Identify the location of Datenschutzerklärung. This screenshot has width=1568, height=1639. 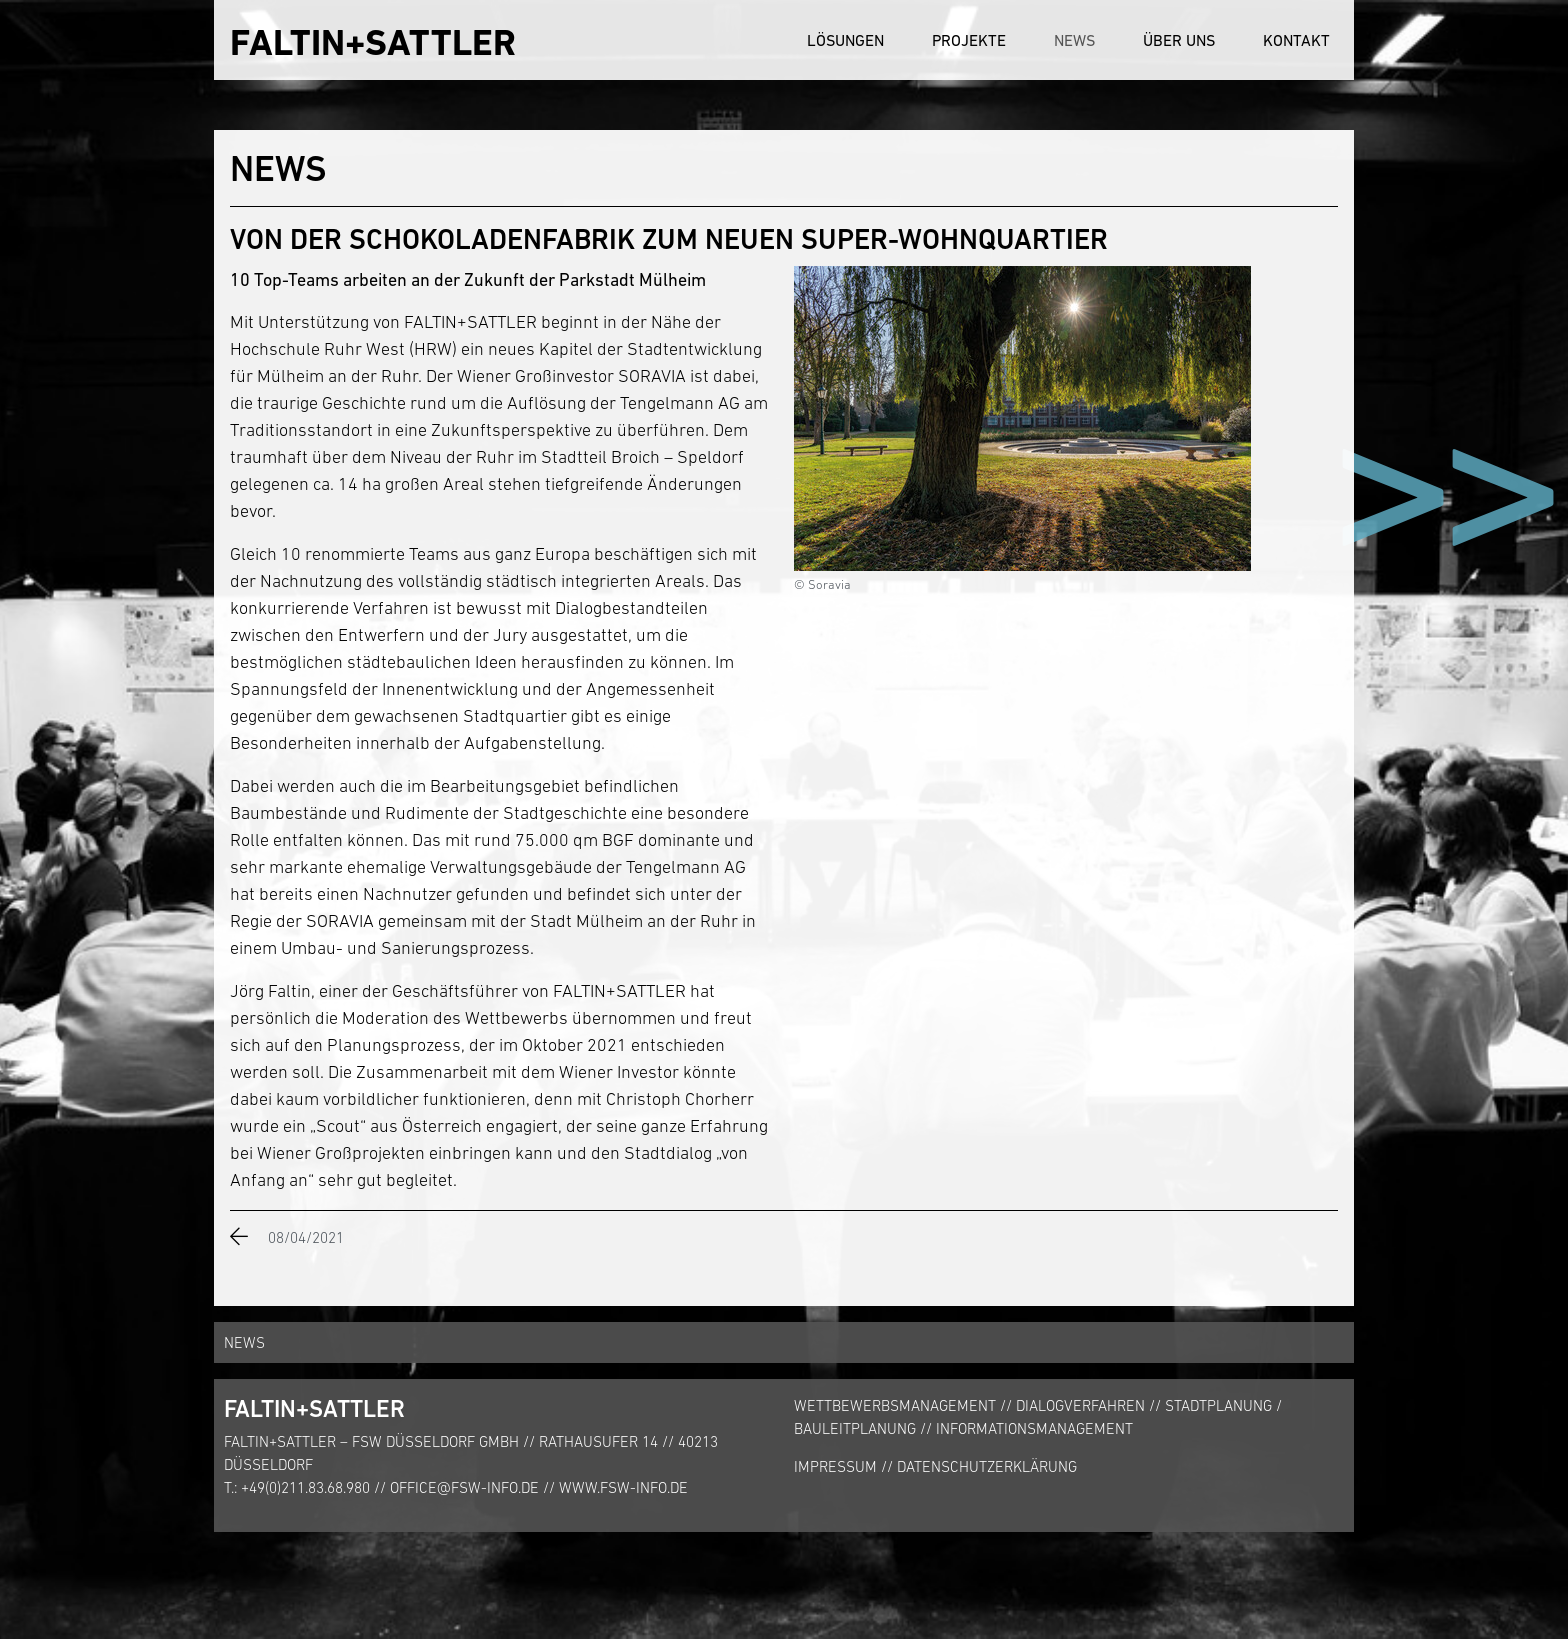
(987, 1466).